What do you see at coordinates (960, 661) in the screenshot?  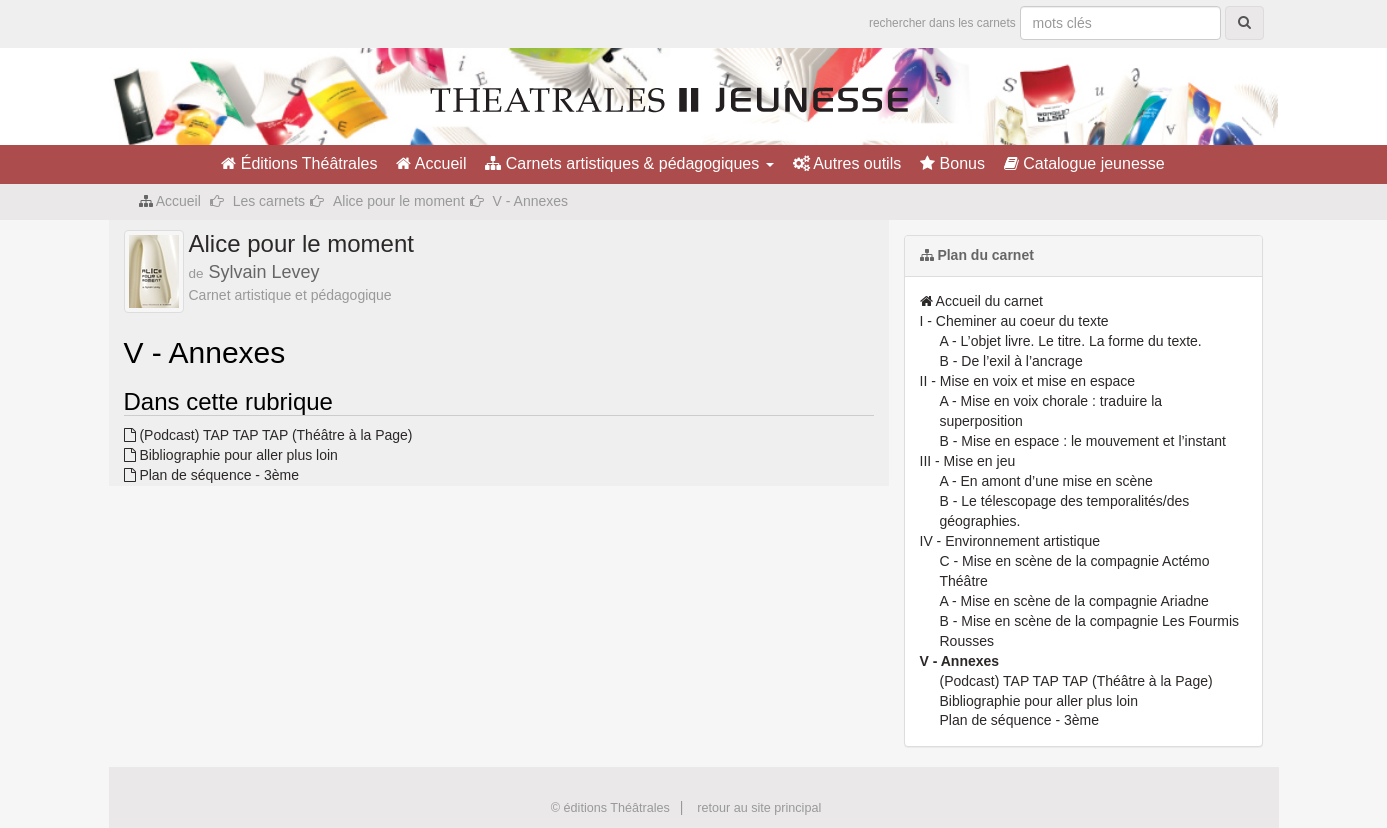 I see `V - Annexes` at bounding box center [960, 661].